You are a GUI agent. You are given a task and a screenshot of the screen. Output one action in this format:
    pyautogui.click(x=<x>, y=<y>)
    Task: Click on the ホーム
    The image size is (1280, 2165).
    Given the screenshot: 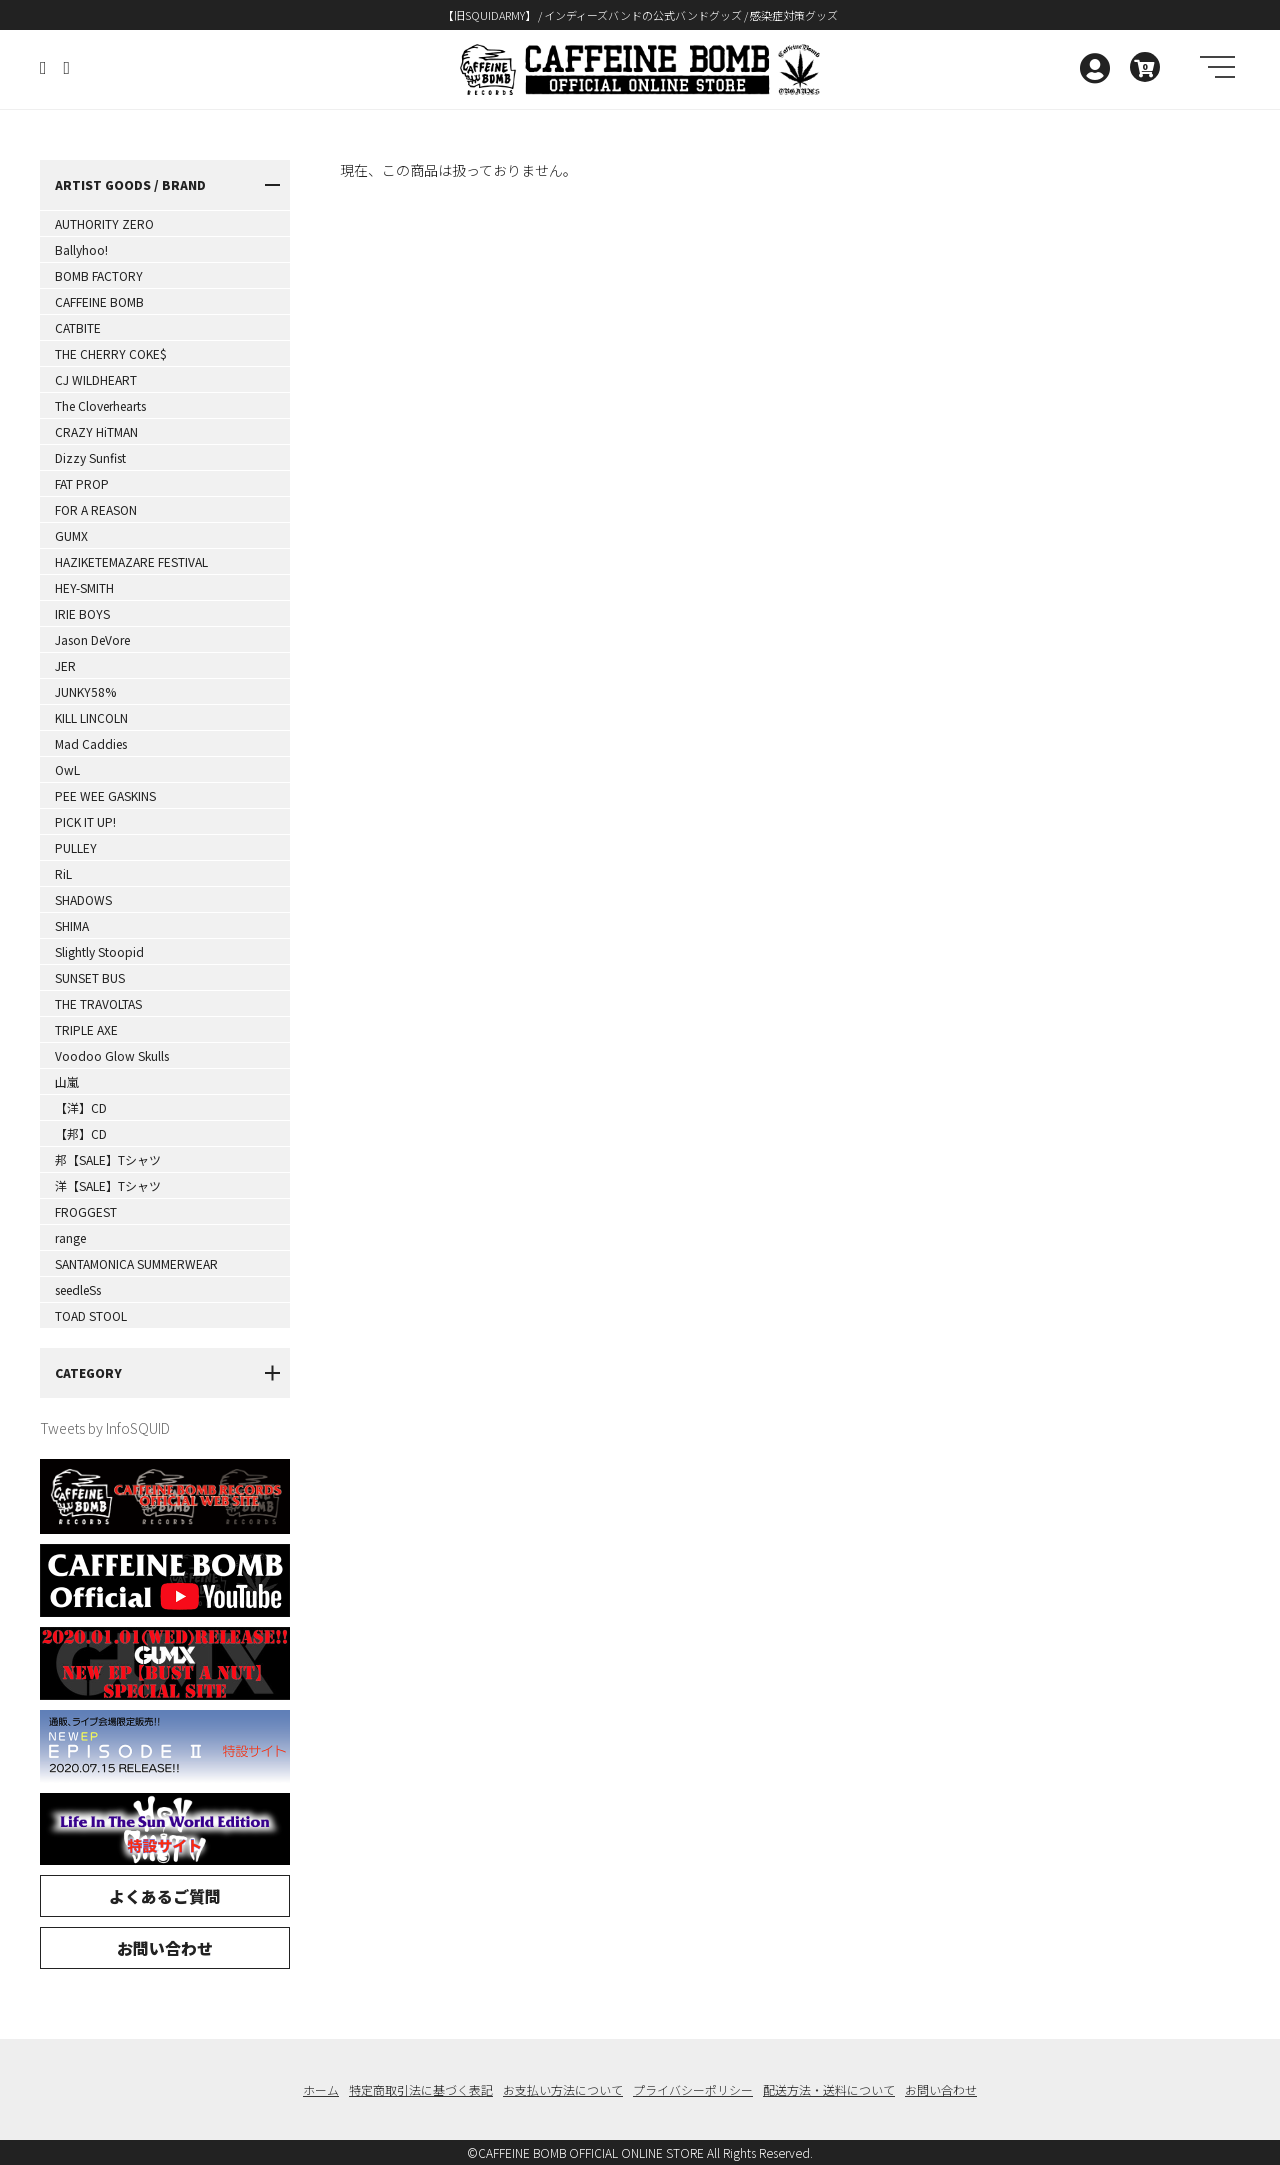 What is the action you would take?
    pyautogui.click(x=321, y=2089)
    